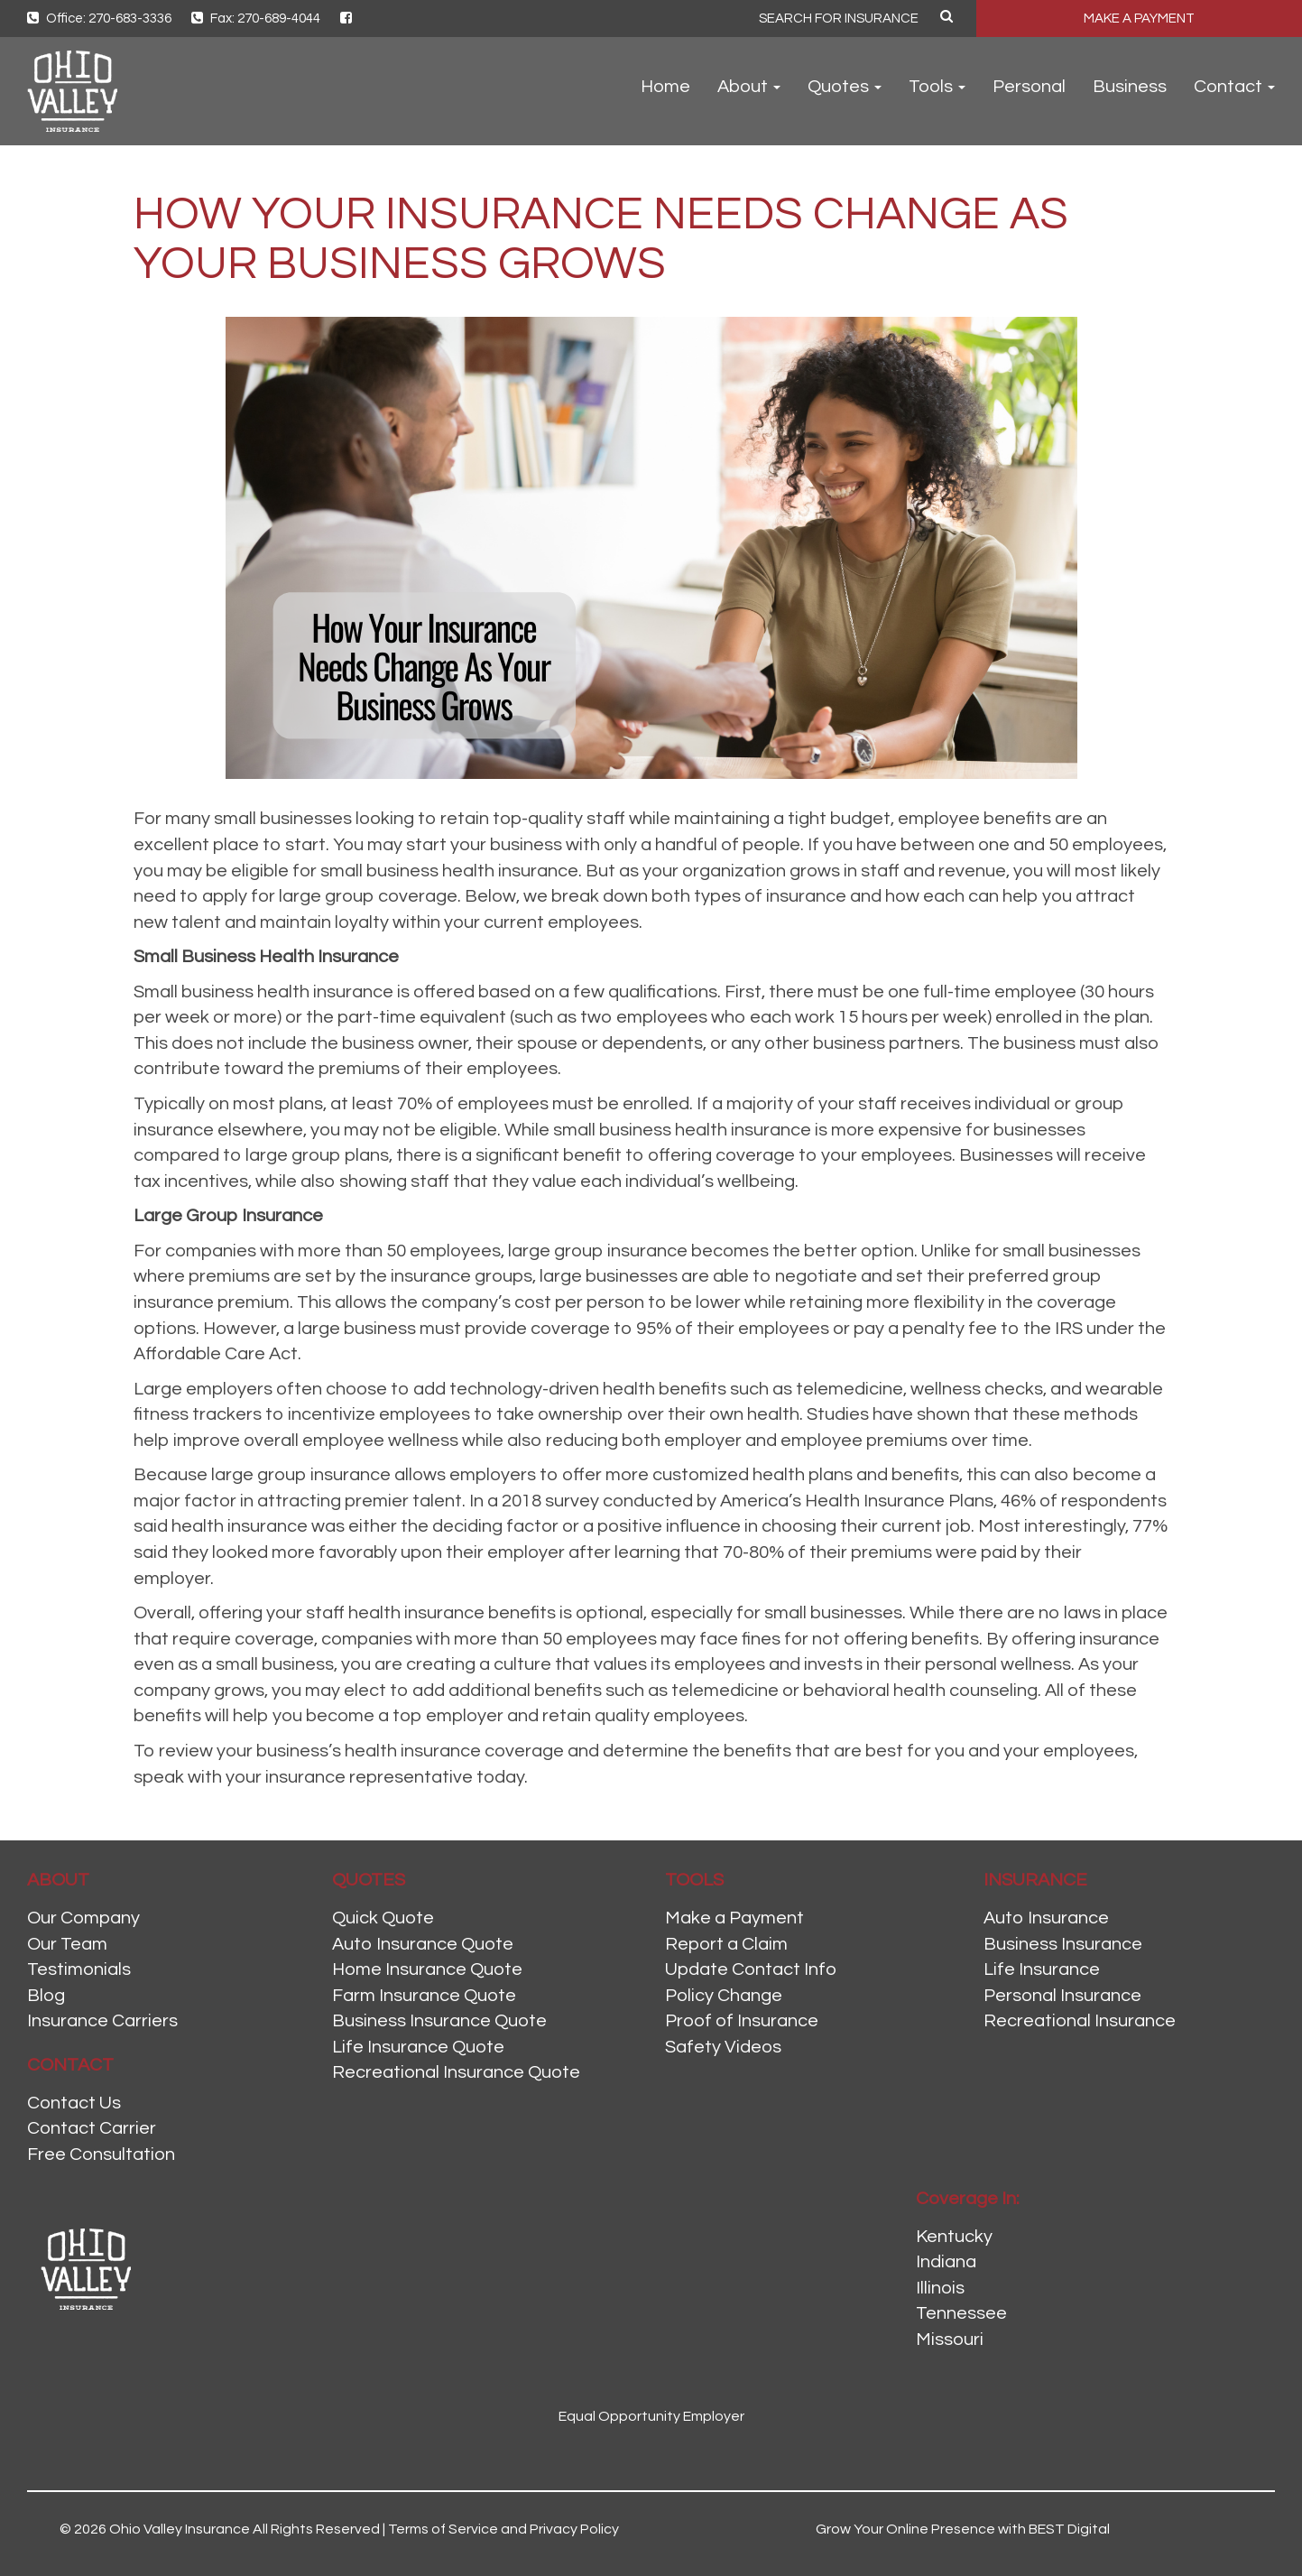  What do you see at coordinates (665, 87) in the screenshot?
I see `Home` at bounding box center [665, 87].